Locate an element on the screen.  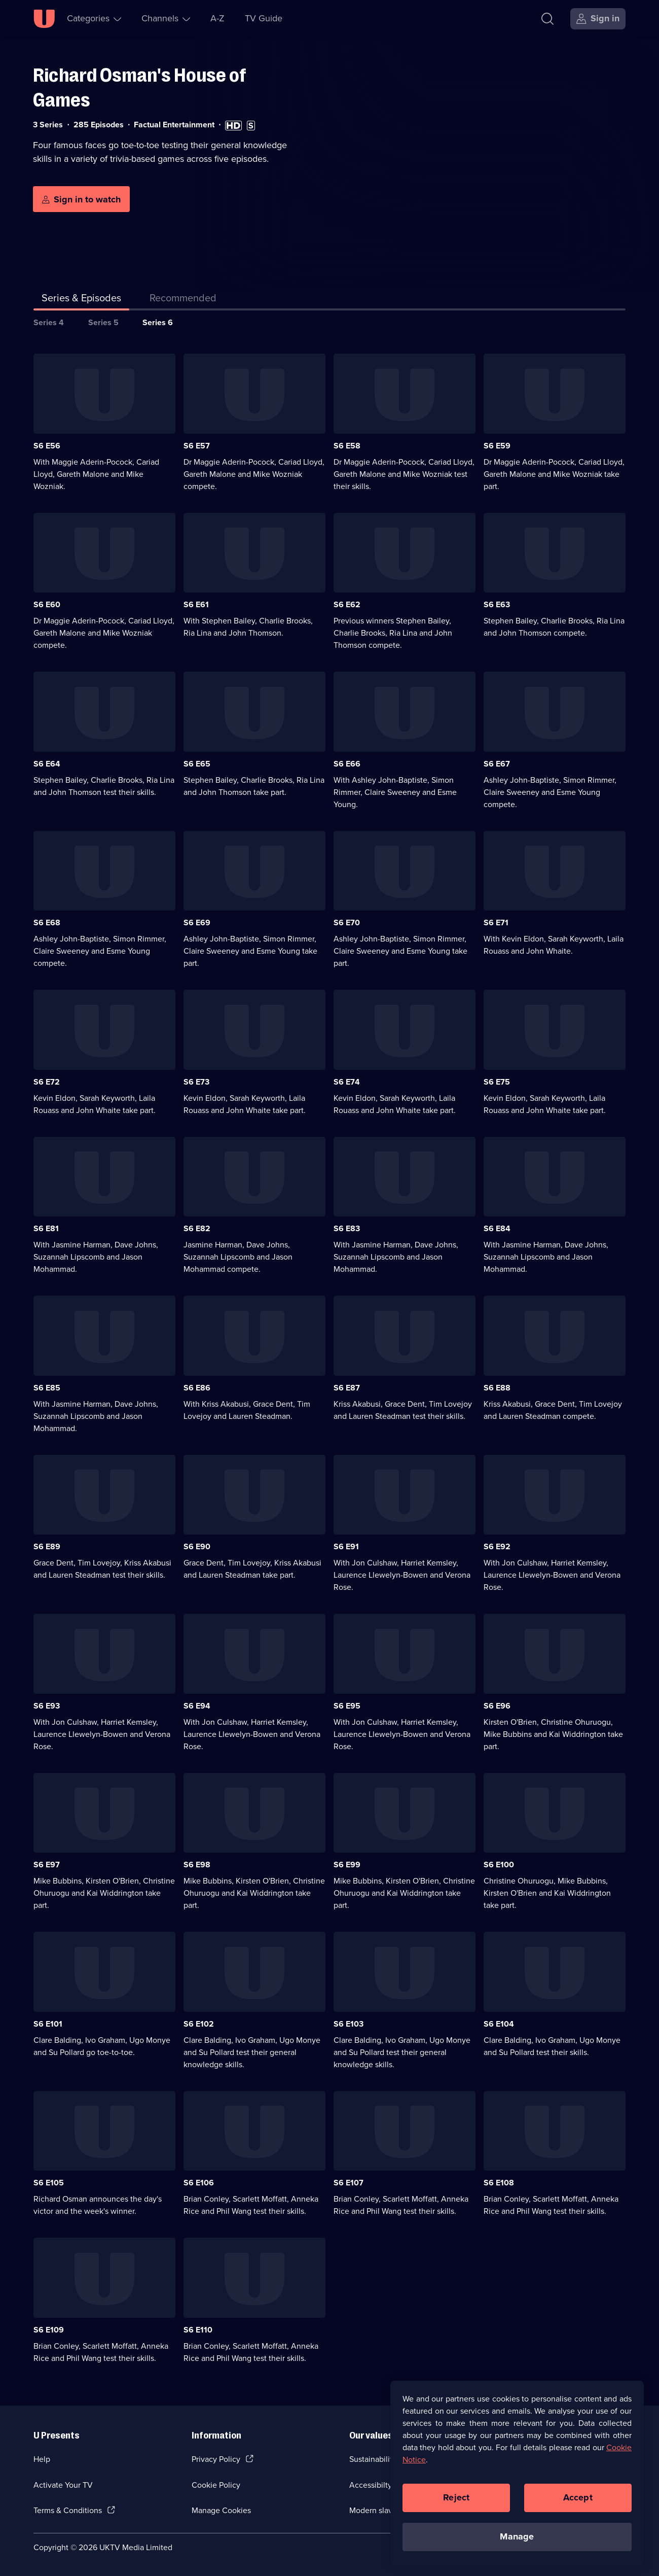
S6 E100 [Series 6 Episode 100] is located at coordinates (499, 1864).